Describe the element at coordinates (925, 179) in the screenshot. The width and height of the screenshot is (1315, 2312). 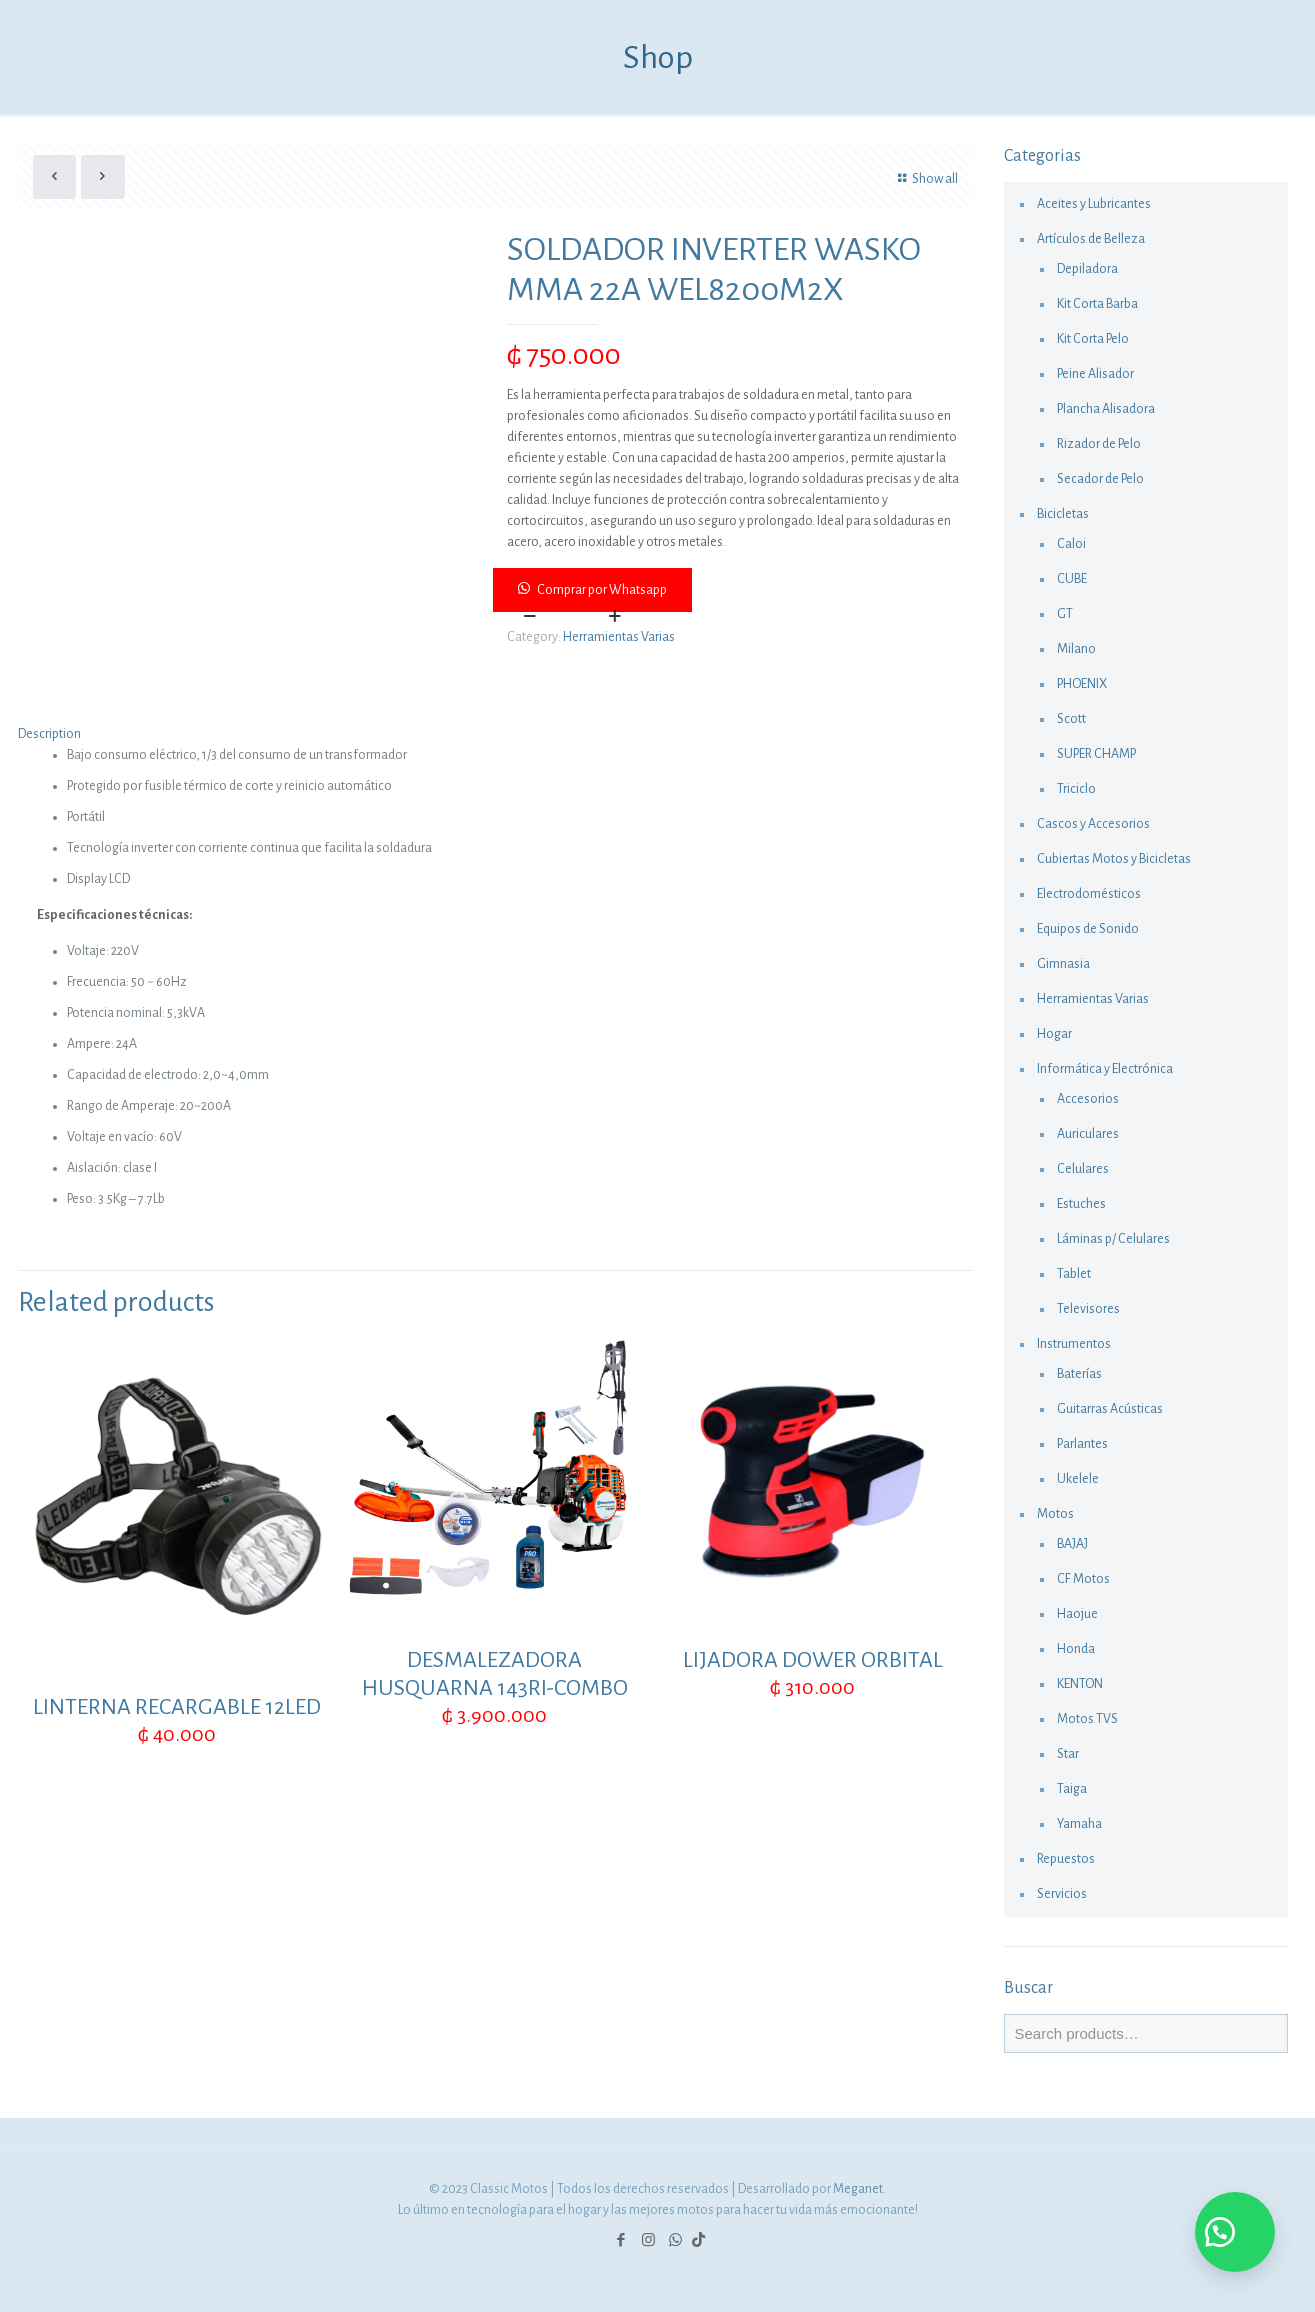
I see `Show all` at that location.